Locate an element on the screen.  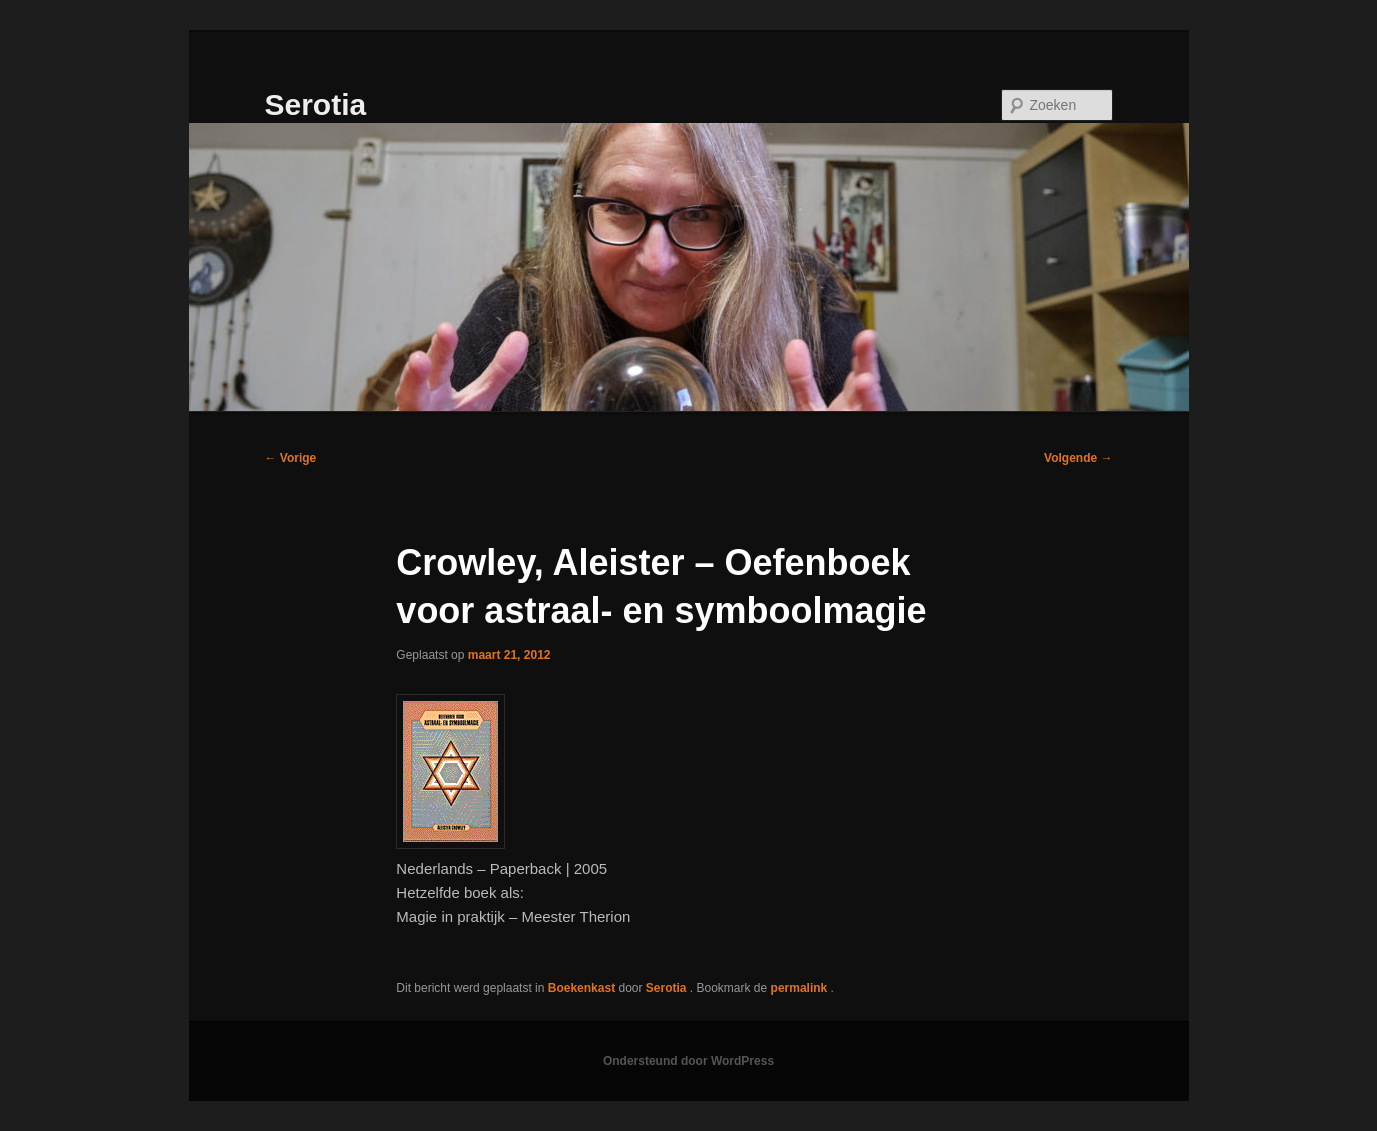
Ondersteund door WordPress is located at coordinates (688, 1061).